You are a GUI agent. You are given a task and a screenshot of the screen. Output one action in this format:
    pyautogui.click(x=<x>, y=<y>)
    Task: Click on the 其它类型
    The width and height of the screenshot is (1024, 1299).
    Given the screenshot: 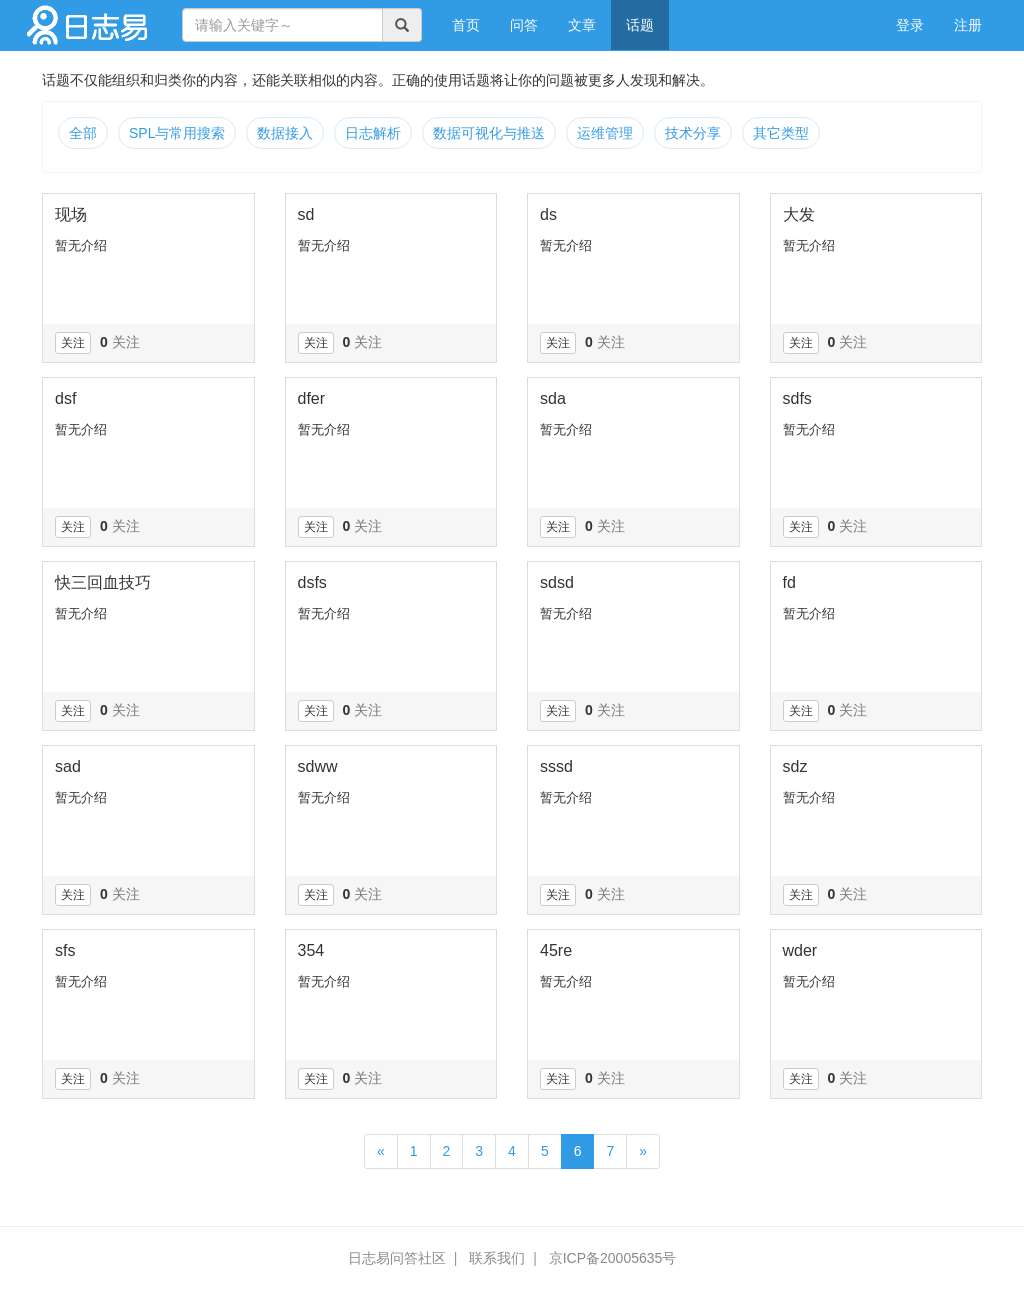 What is the action you would take?
    pyautogui.click(x=781, y=133)
    